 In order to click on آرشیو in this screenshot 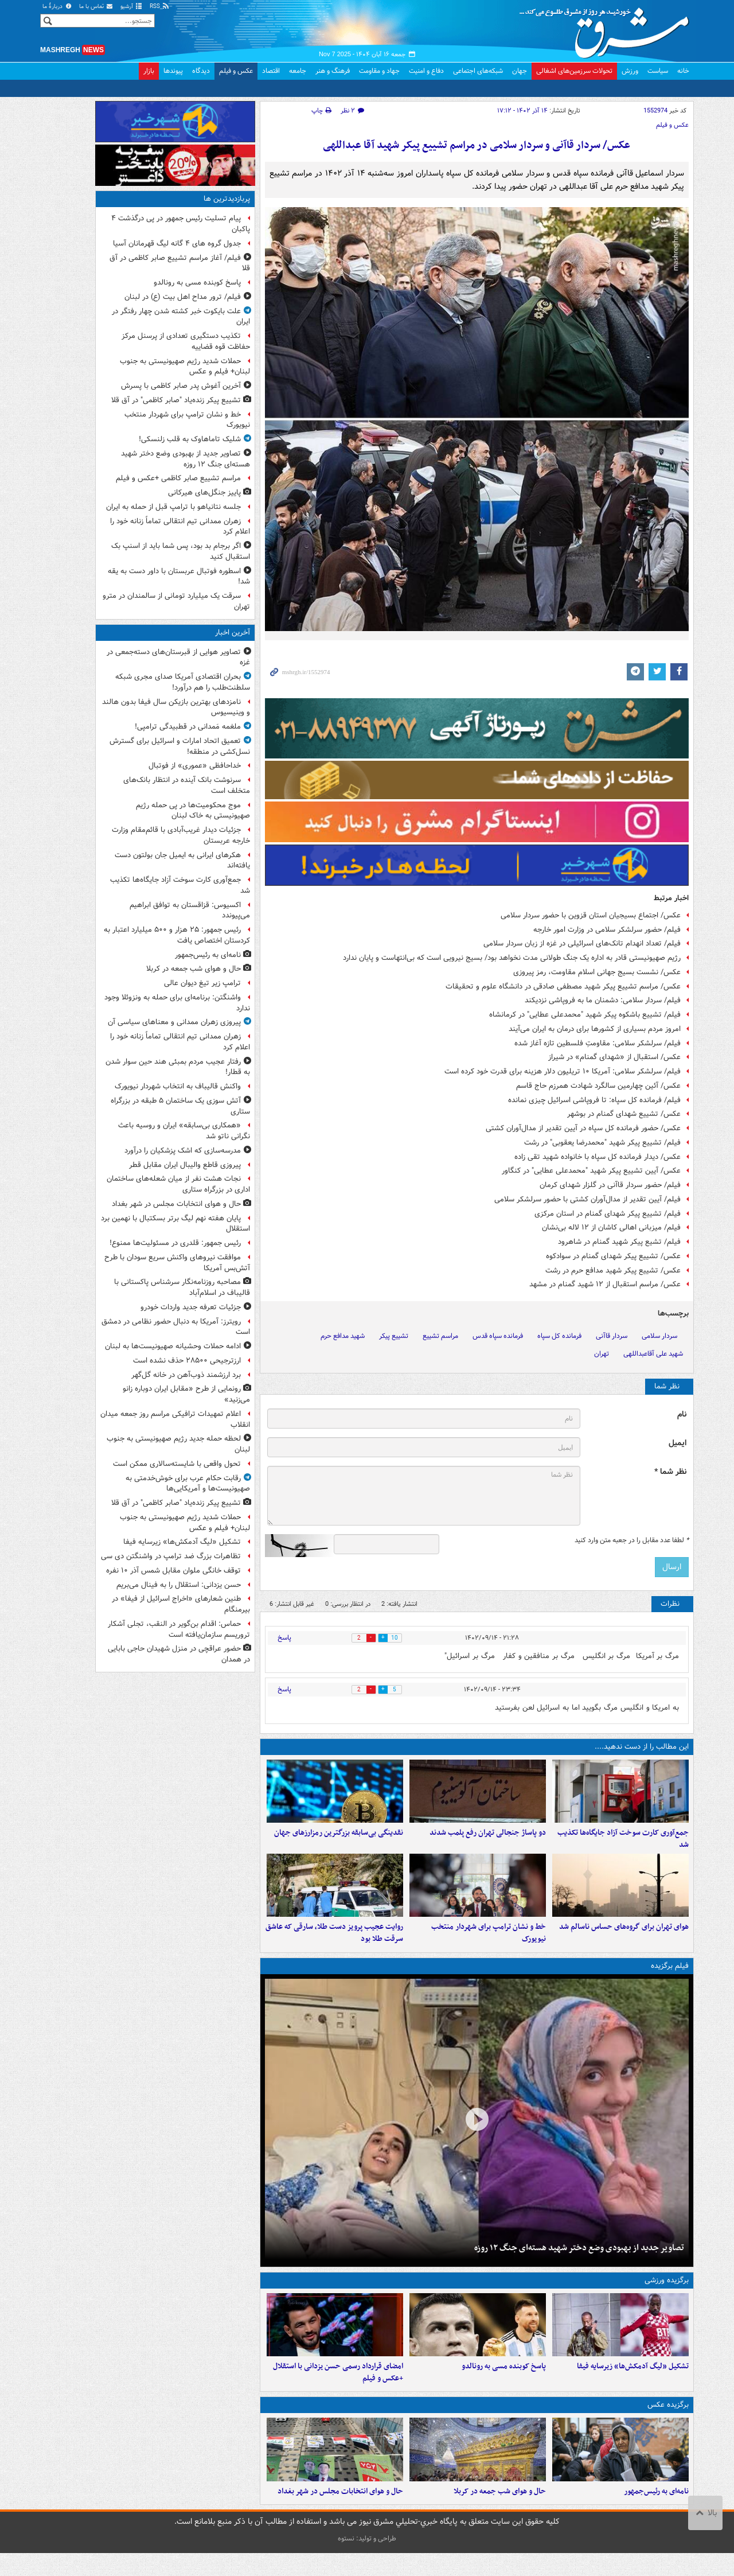, I will do `click(131, 6)`.